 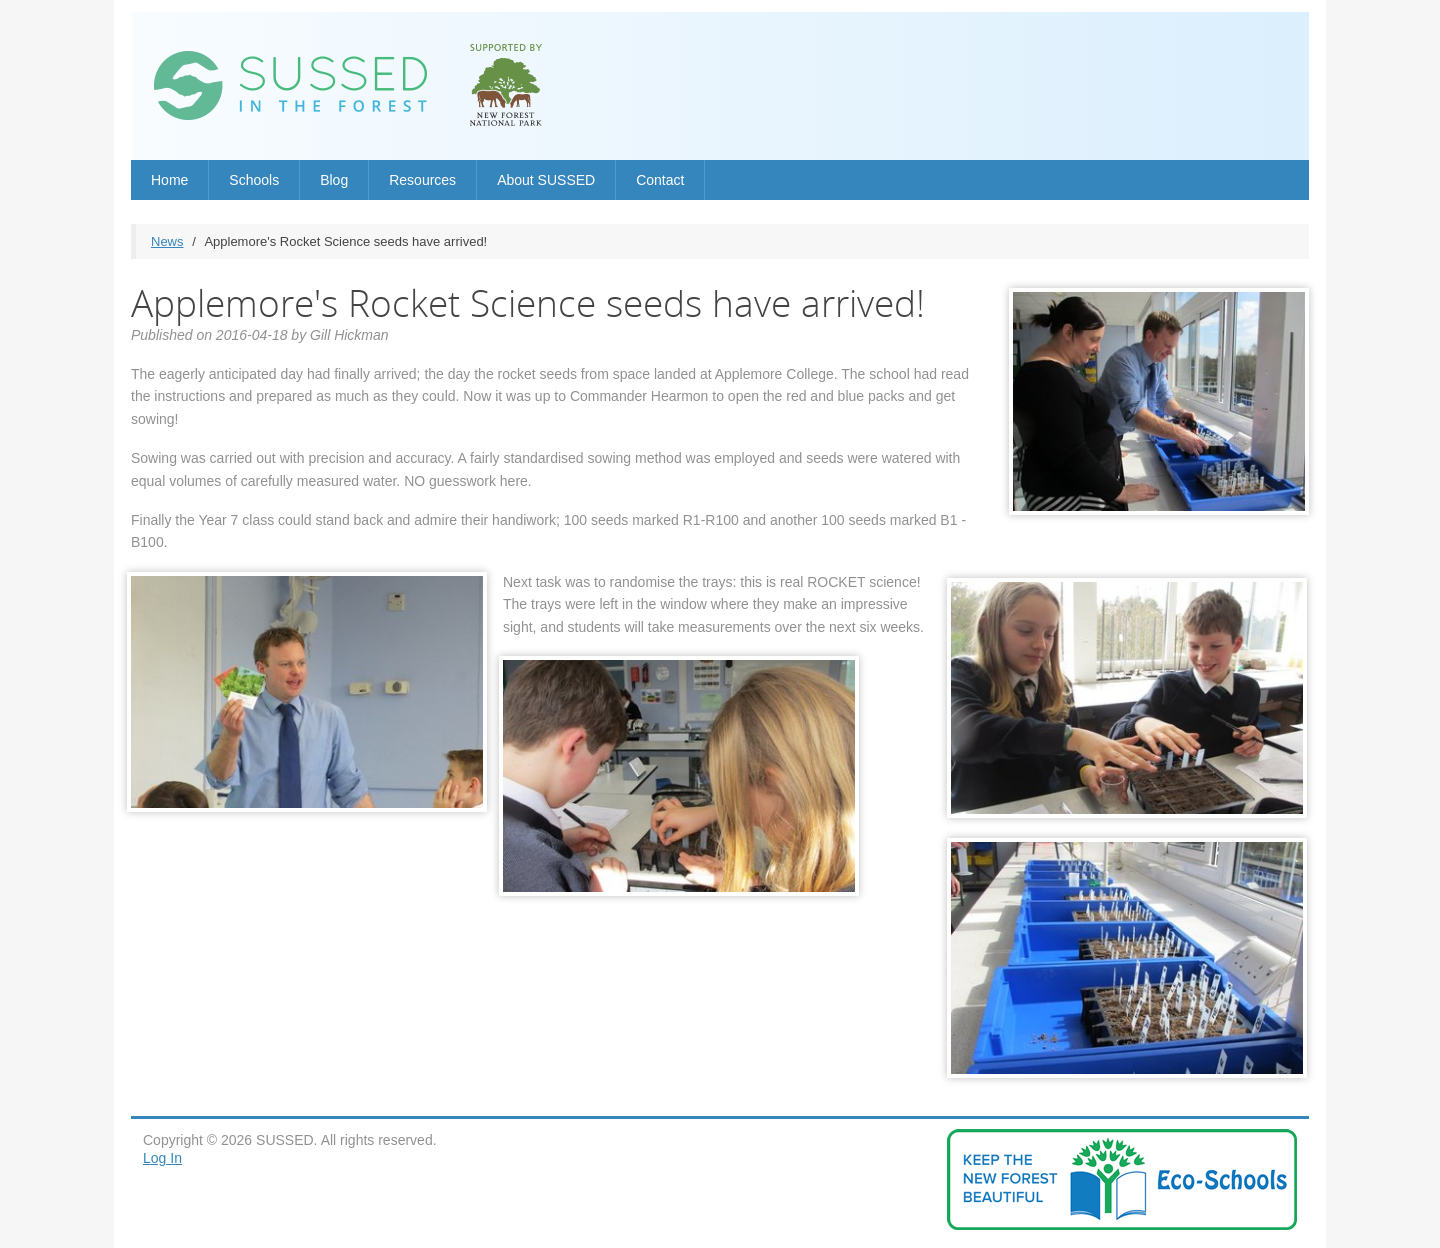 I want to click on News, so click(x=167, y=241).